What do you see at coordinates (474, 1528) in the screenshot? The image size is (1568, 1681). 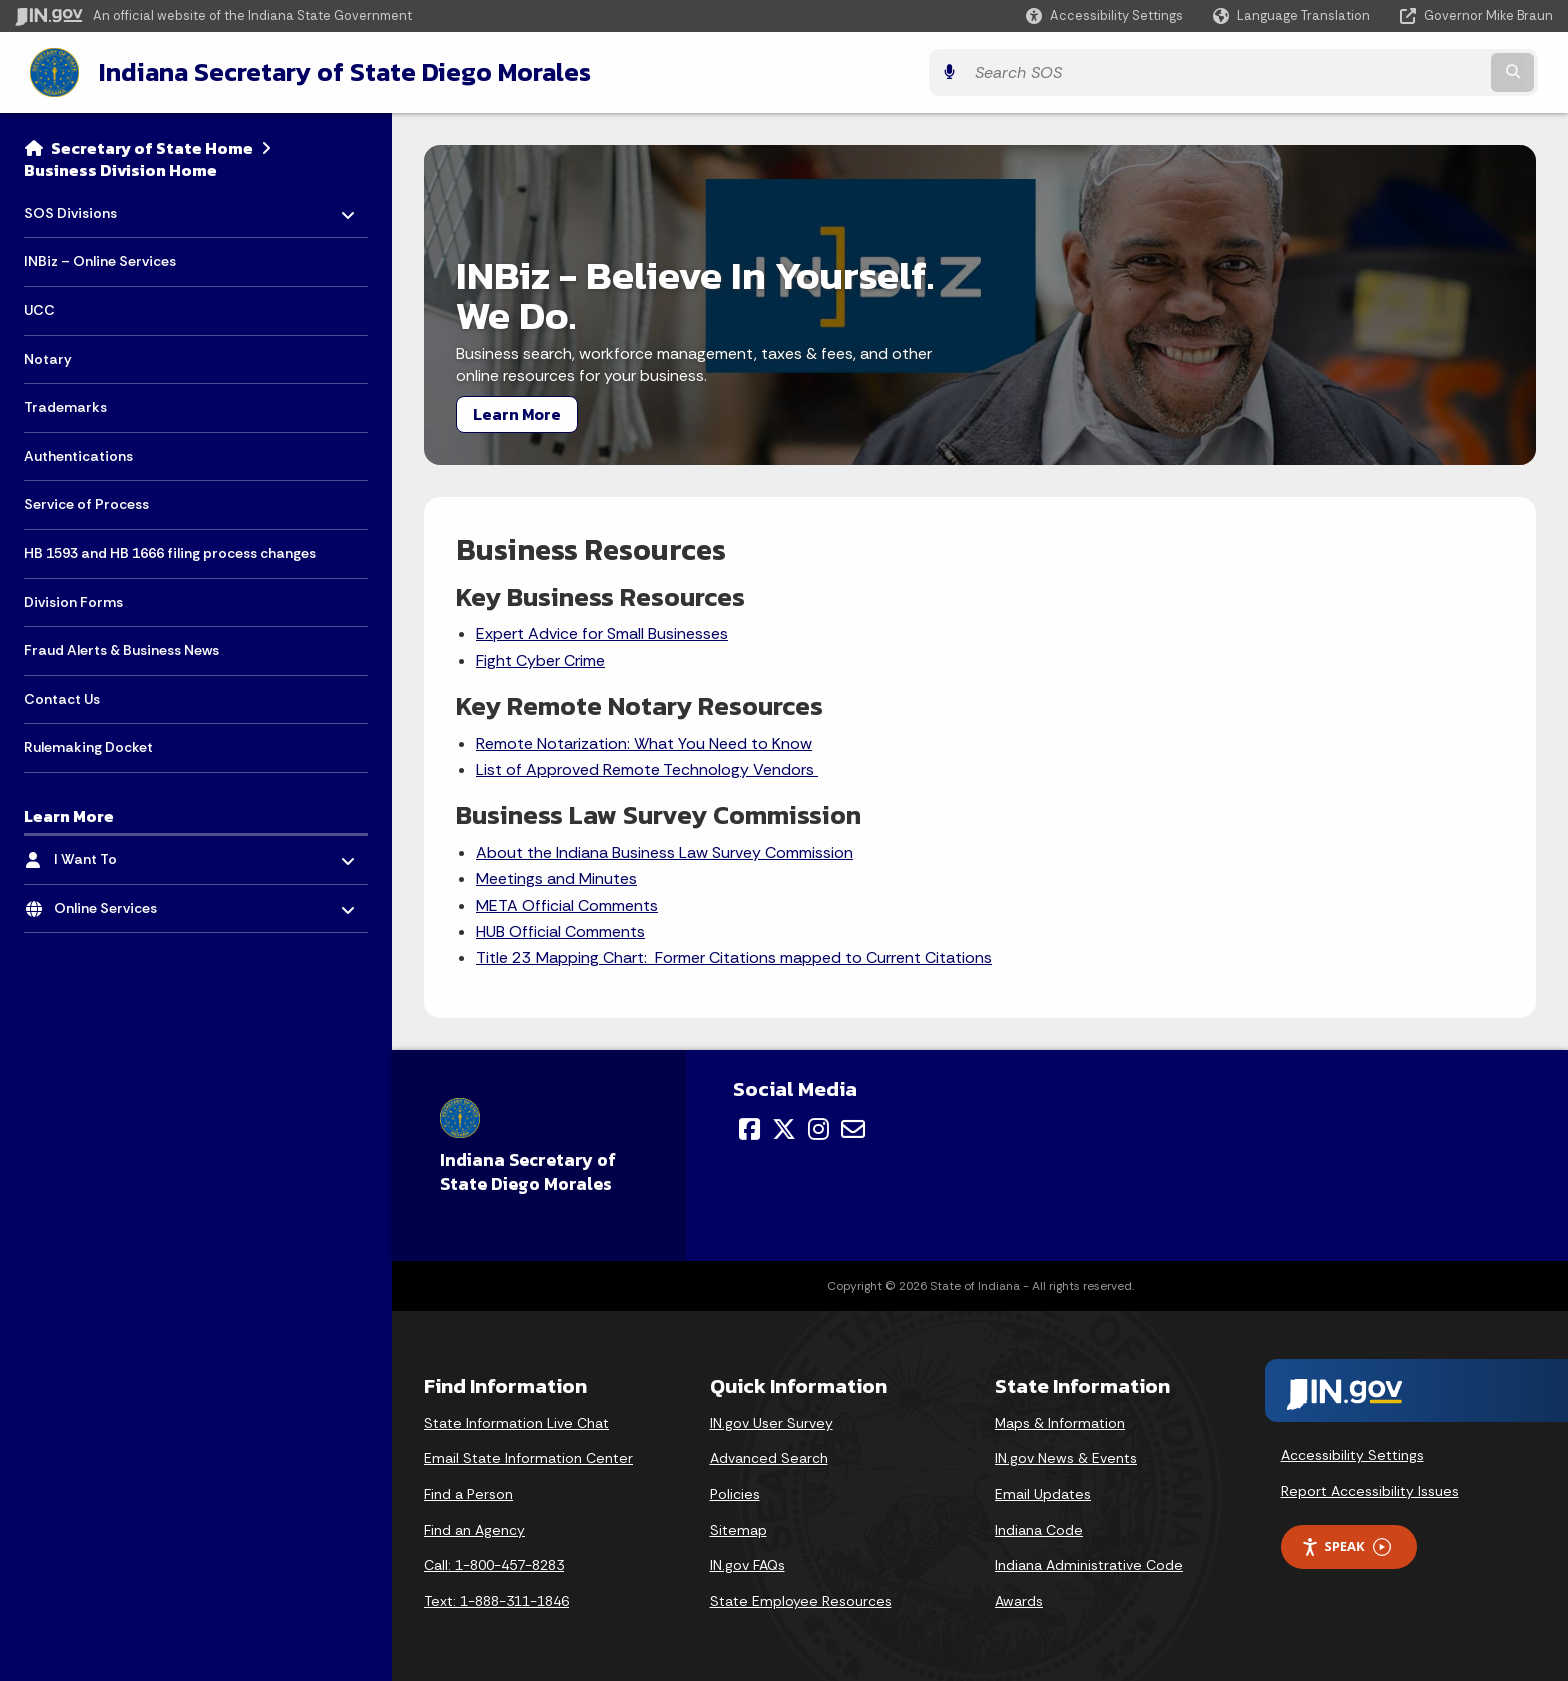 I see `Find an Agency [Find an Agency Footer Link]` at bounding box center [474, 1528].